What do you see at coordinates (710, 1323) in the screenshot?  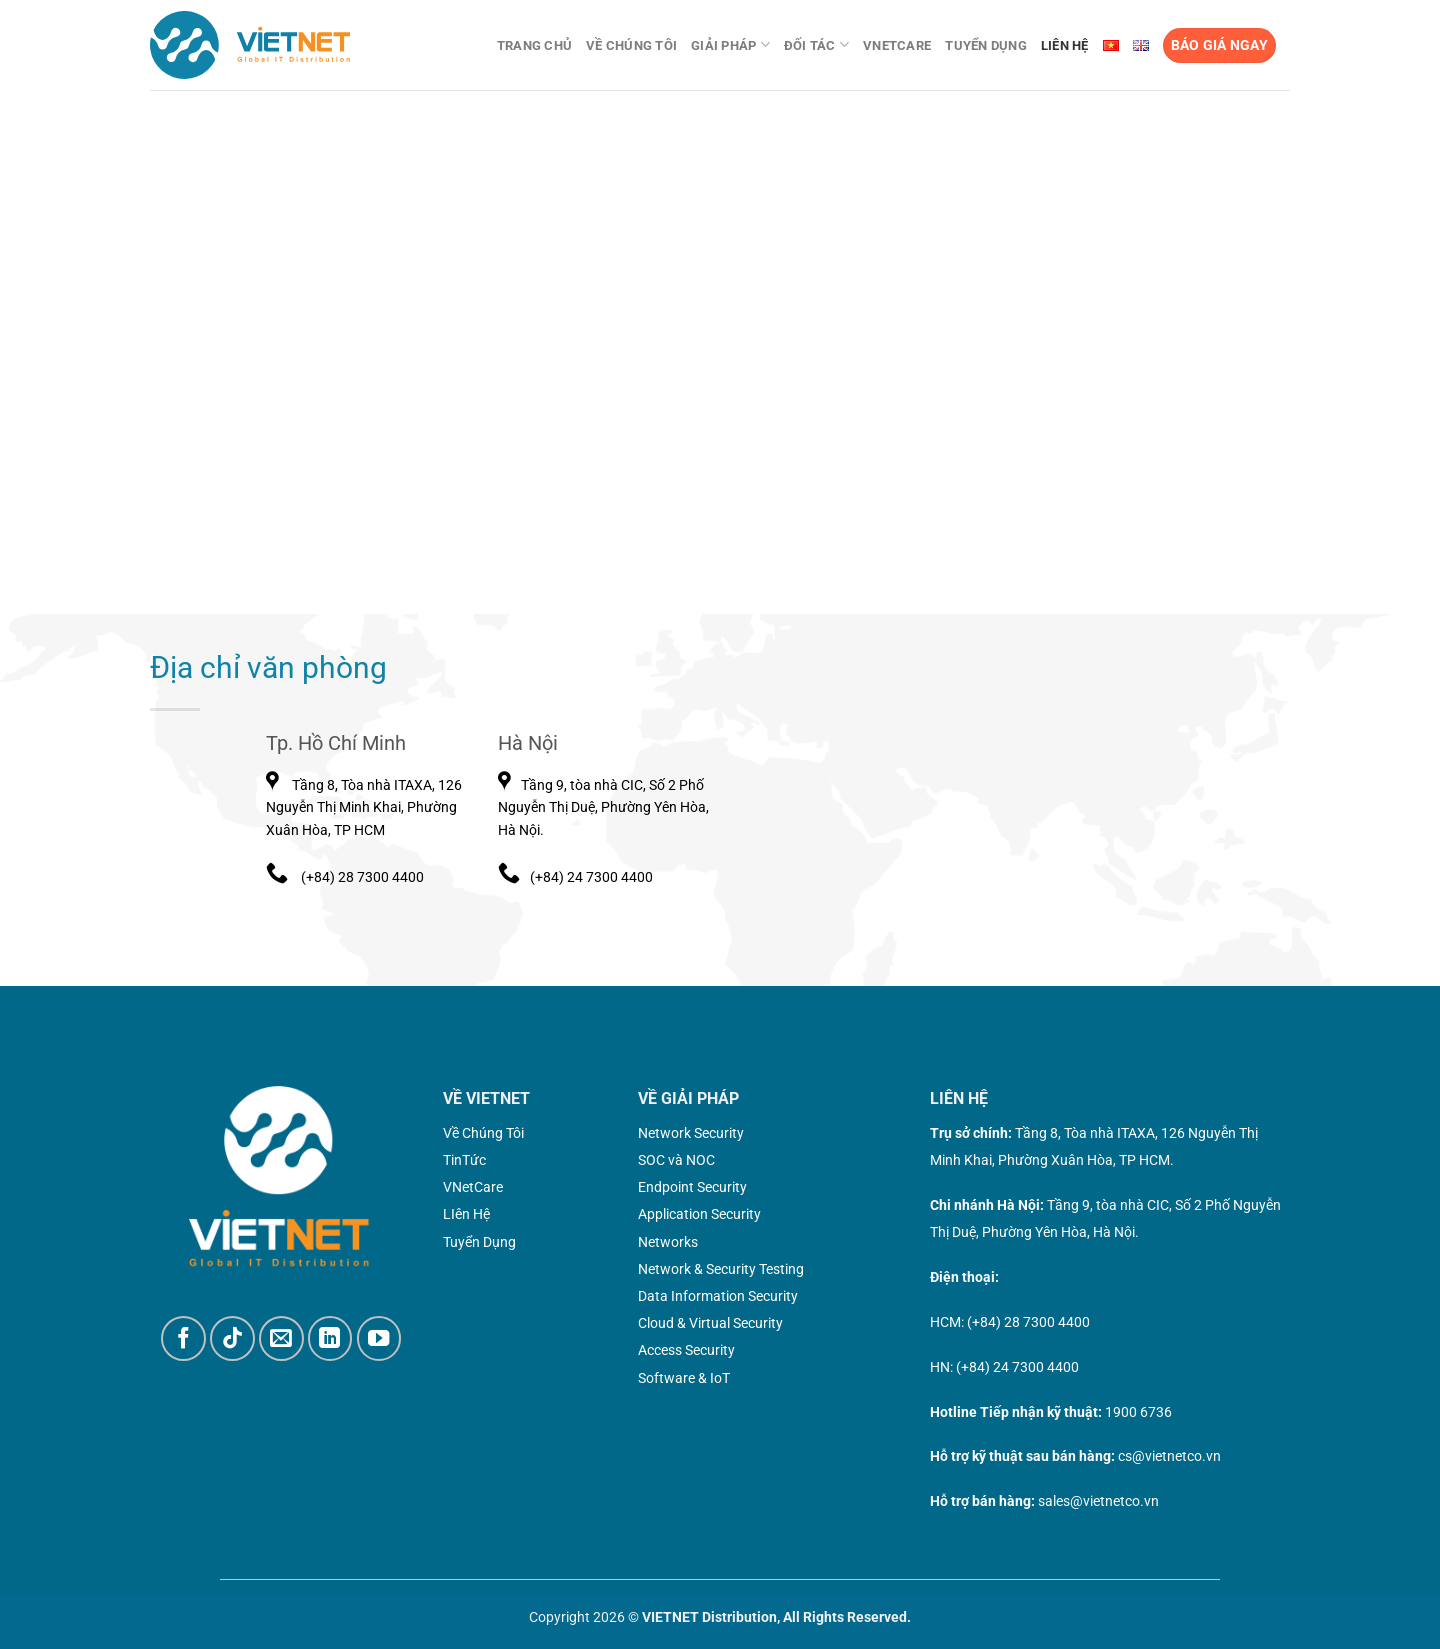 I see `Cloud & Virtual Security` at bounding box center [710, 1323].